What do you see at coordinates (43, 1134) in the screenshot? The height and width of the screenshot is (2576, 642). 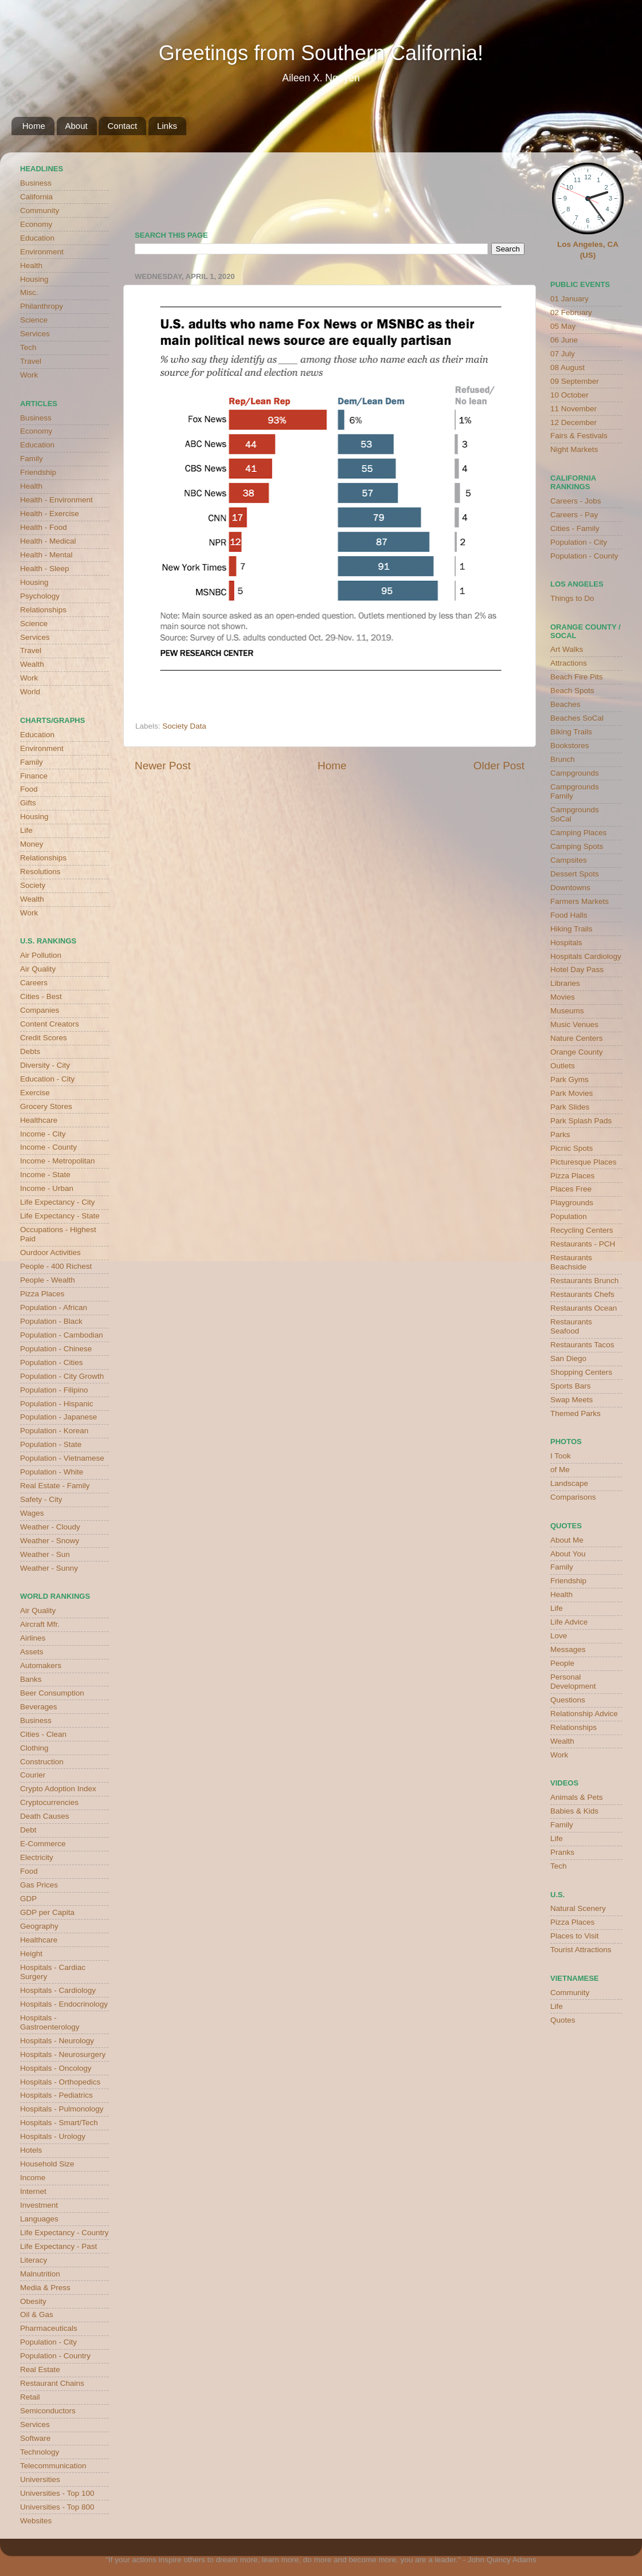 I see `Income - City` at bounding box center [43, 1134].